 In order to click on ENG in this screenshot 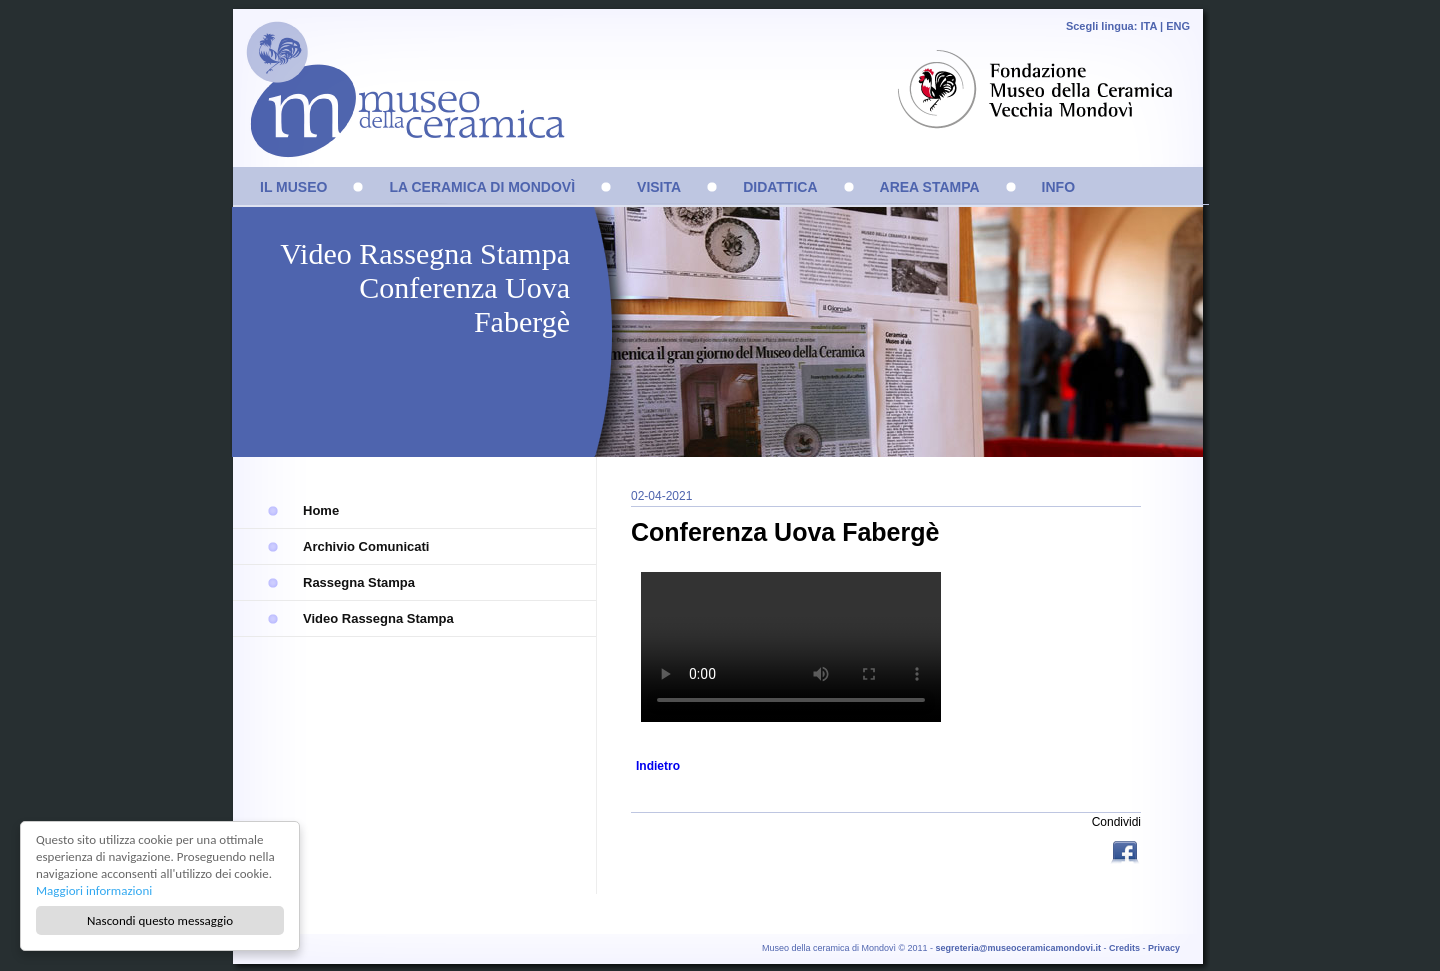, I will do `click(1178, 26)`.